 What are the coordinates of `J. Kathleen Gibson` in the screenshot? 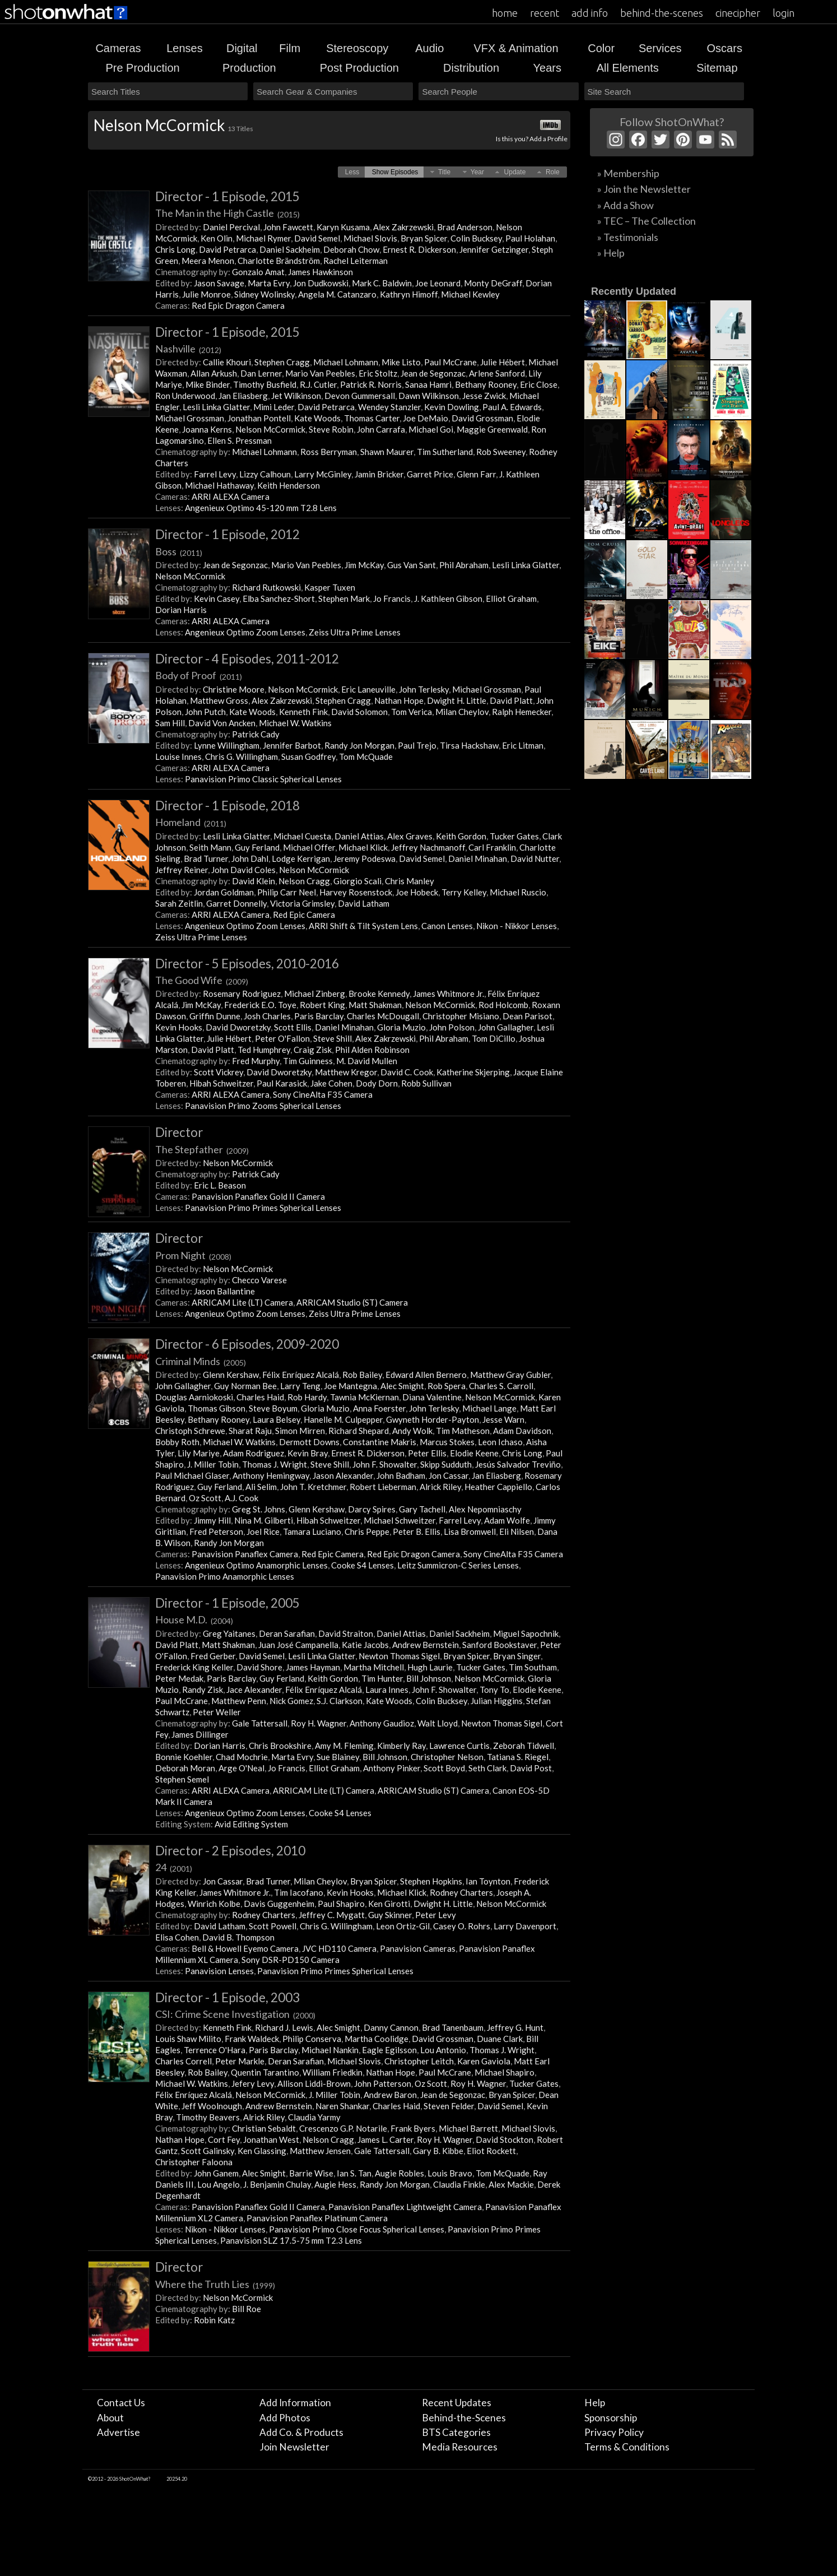 It's located at (448, 598).